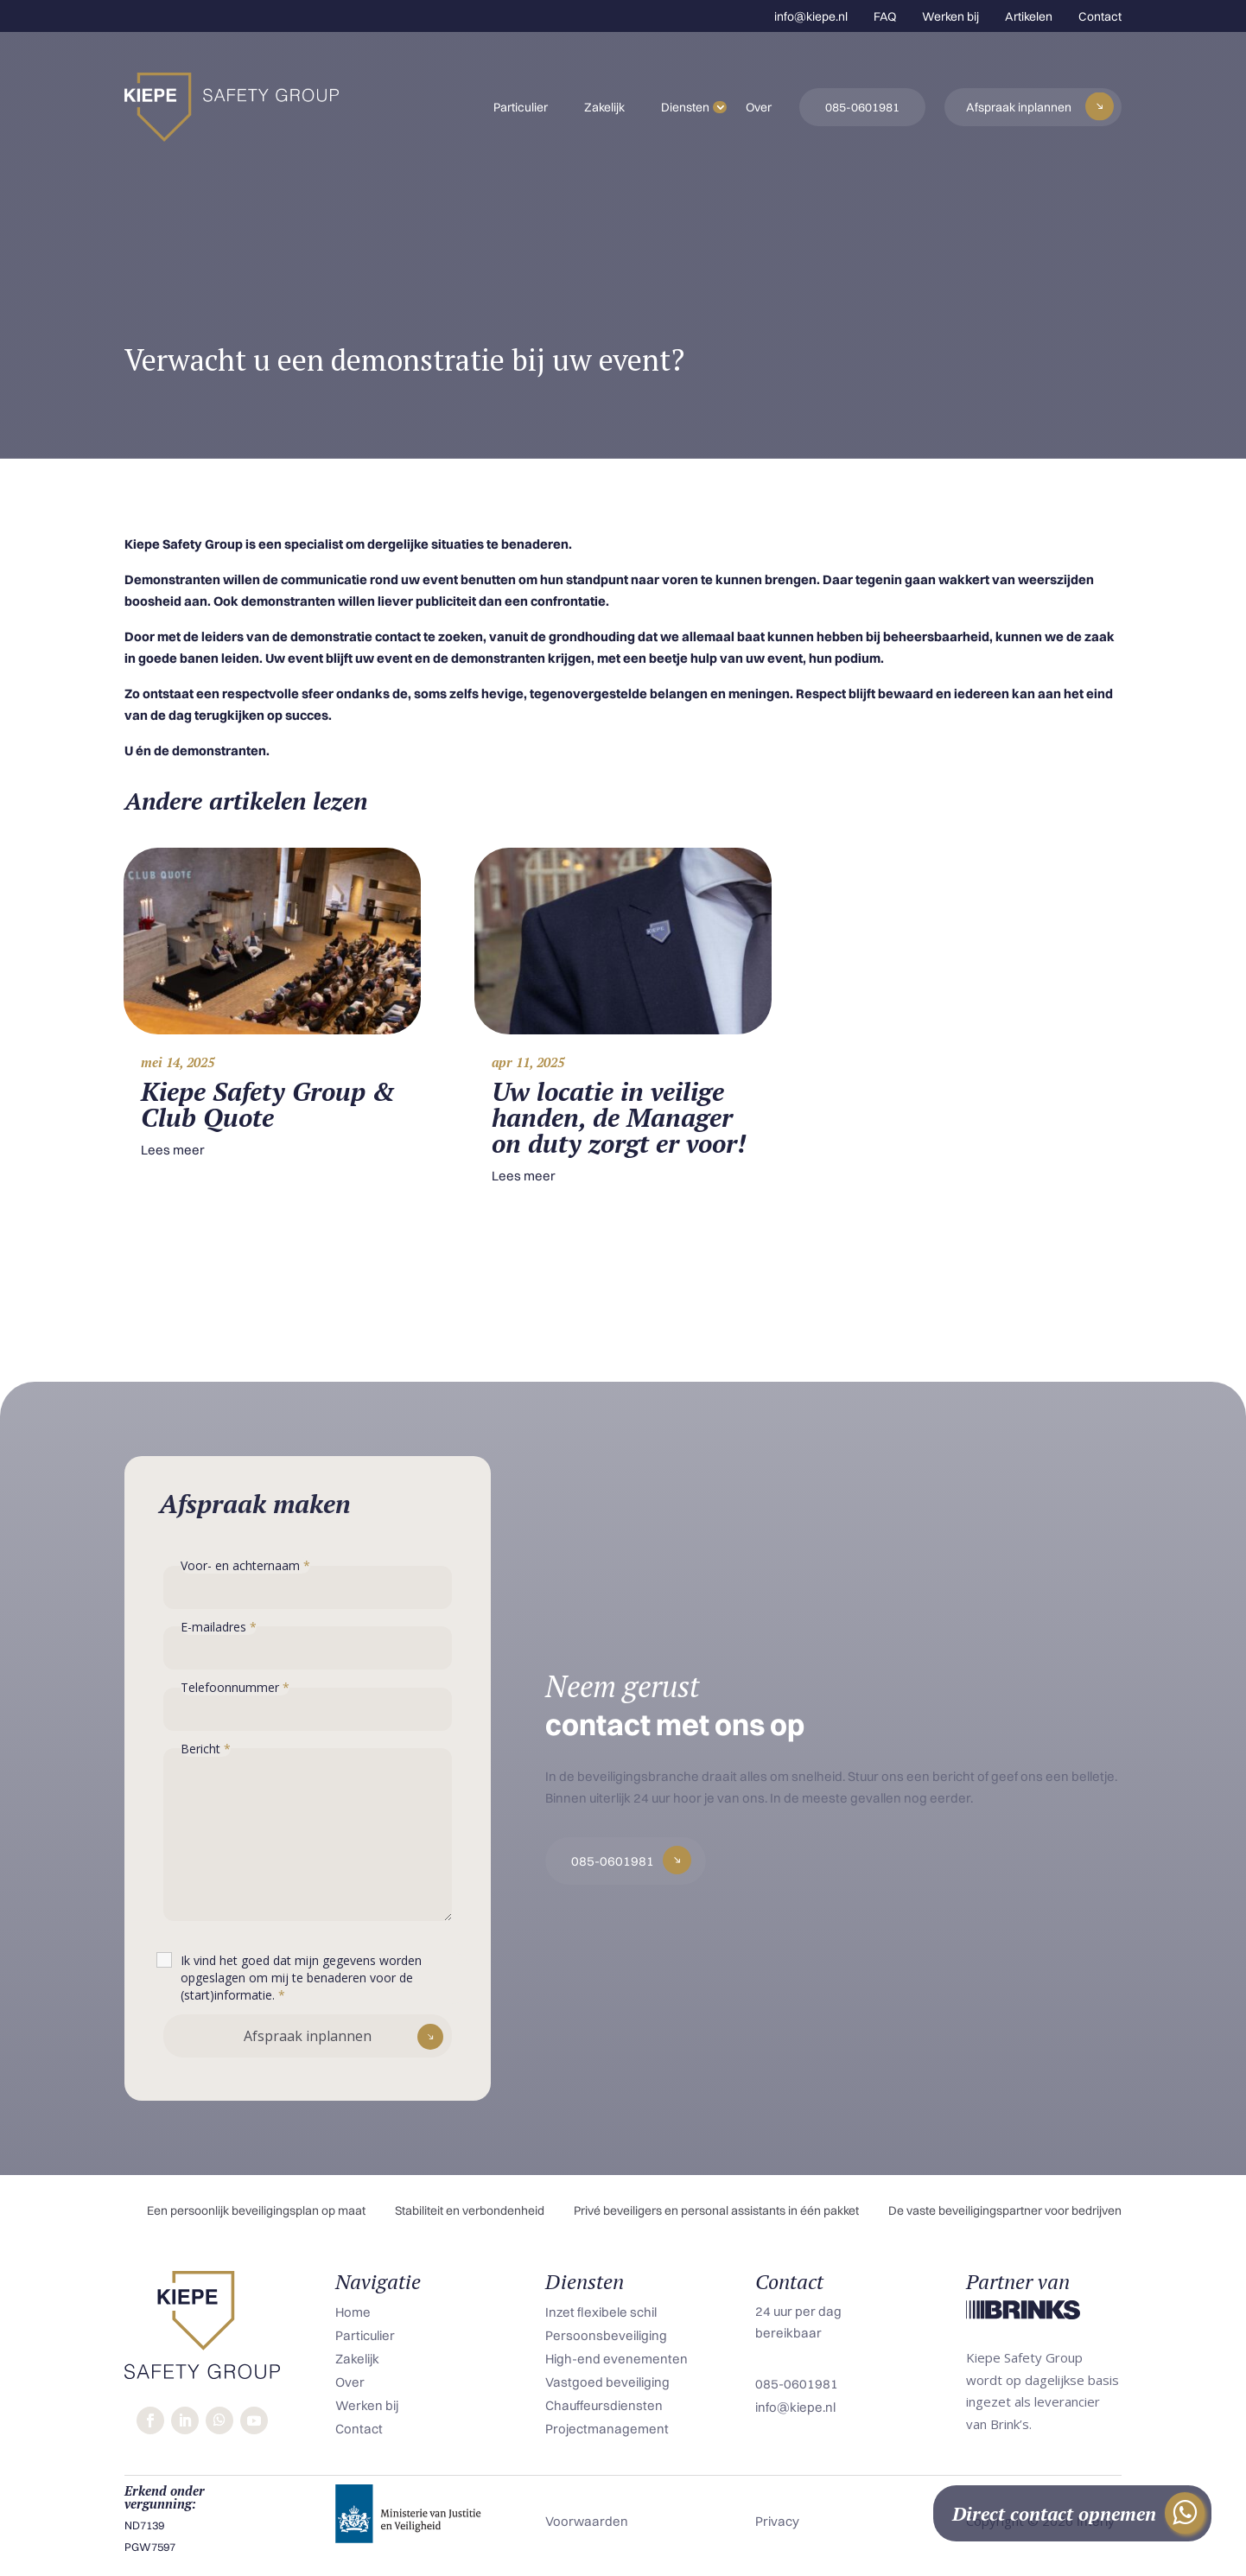 This screenshot has width=1246, height=2576. I want to click on 085-0601981, so click(862, 107).